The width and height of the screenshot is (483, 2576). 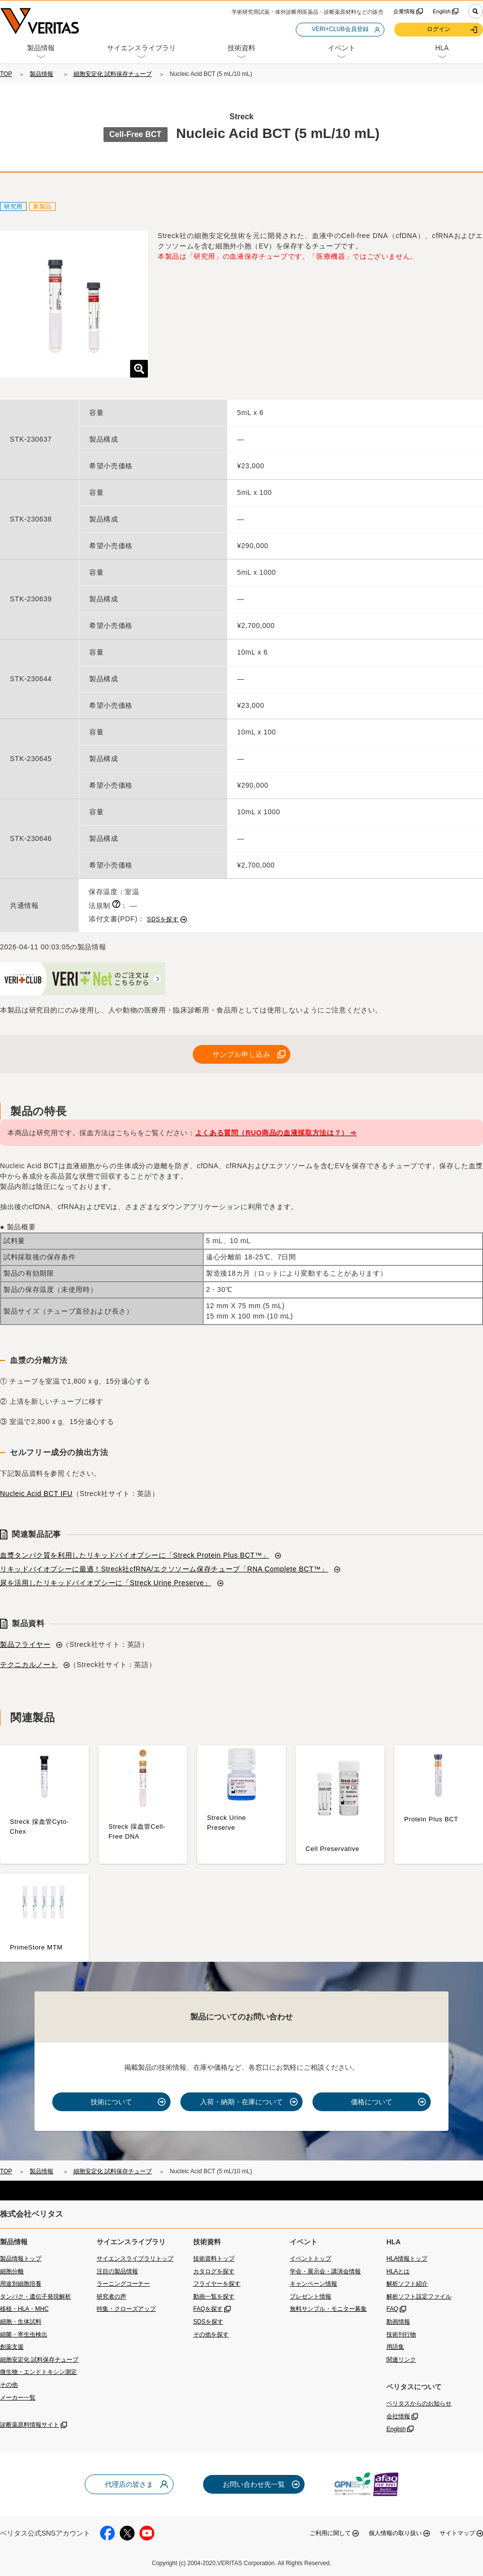 I want to click on テクニカルノート, so click(x=29, y=1665).